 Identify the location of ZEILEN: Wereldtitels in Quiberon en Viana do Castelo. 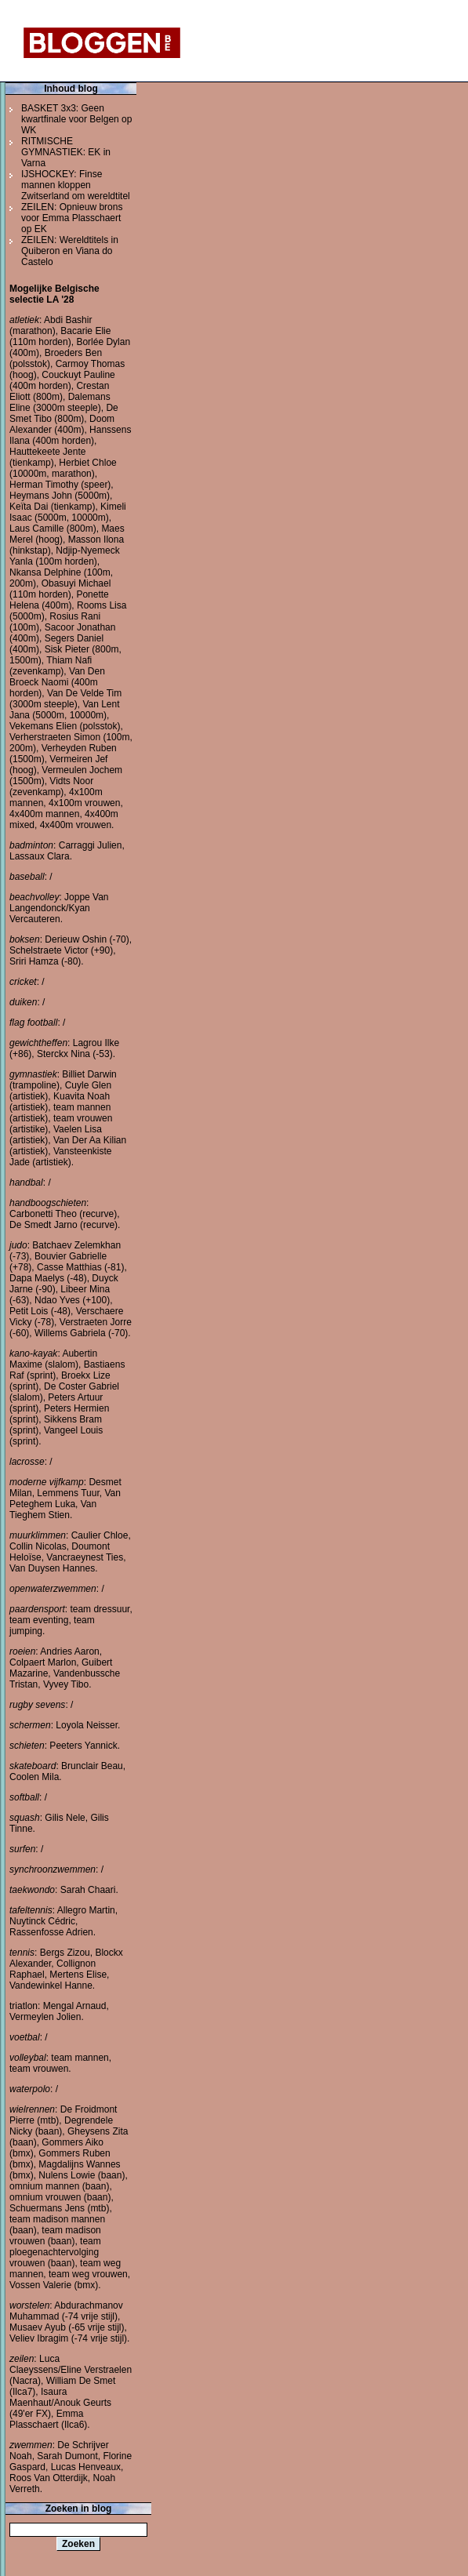
(69, 250).